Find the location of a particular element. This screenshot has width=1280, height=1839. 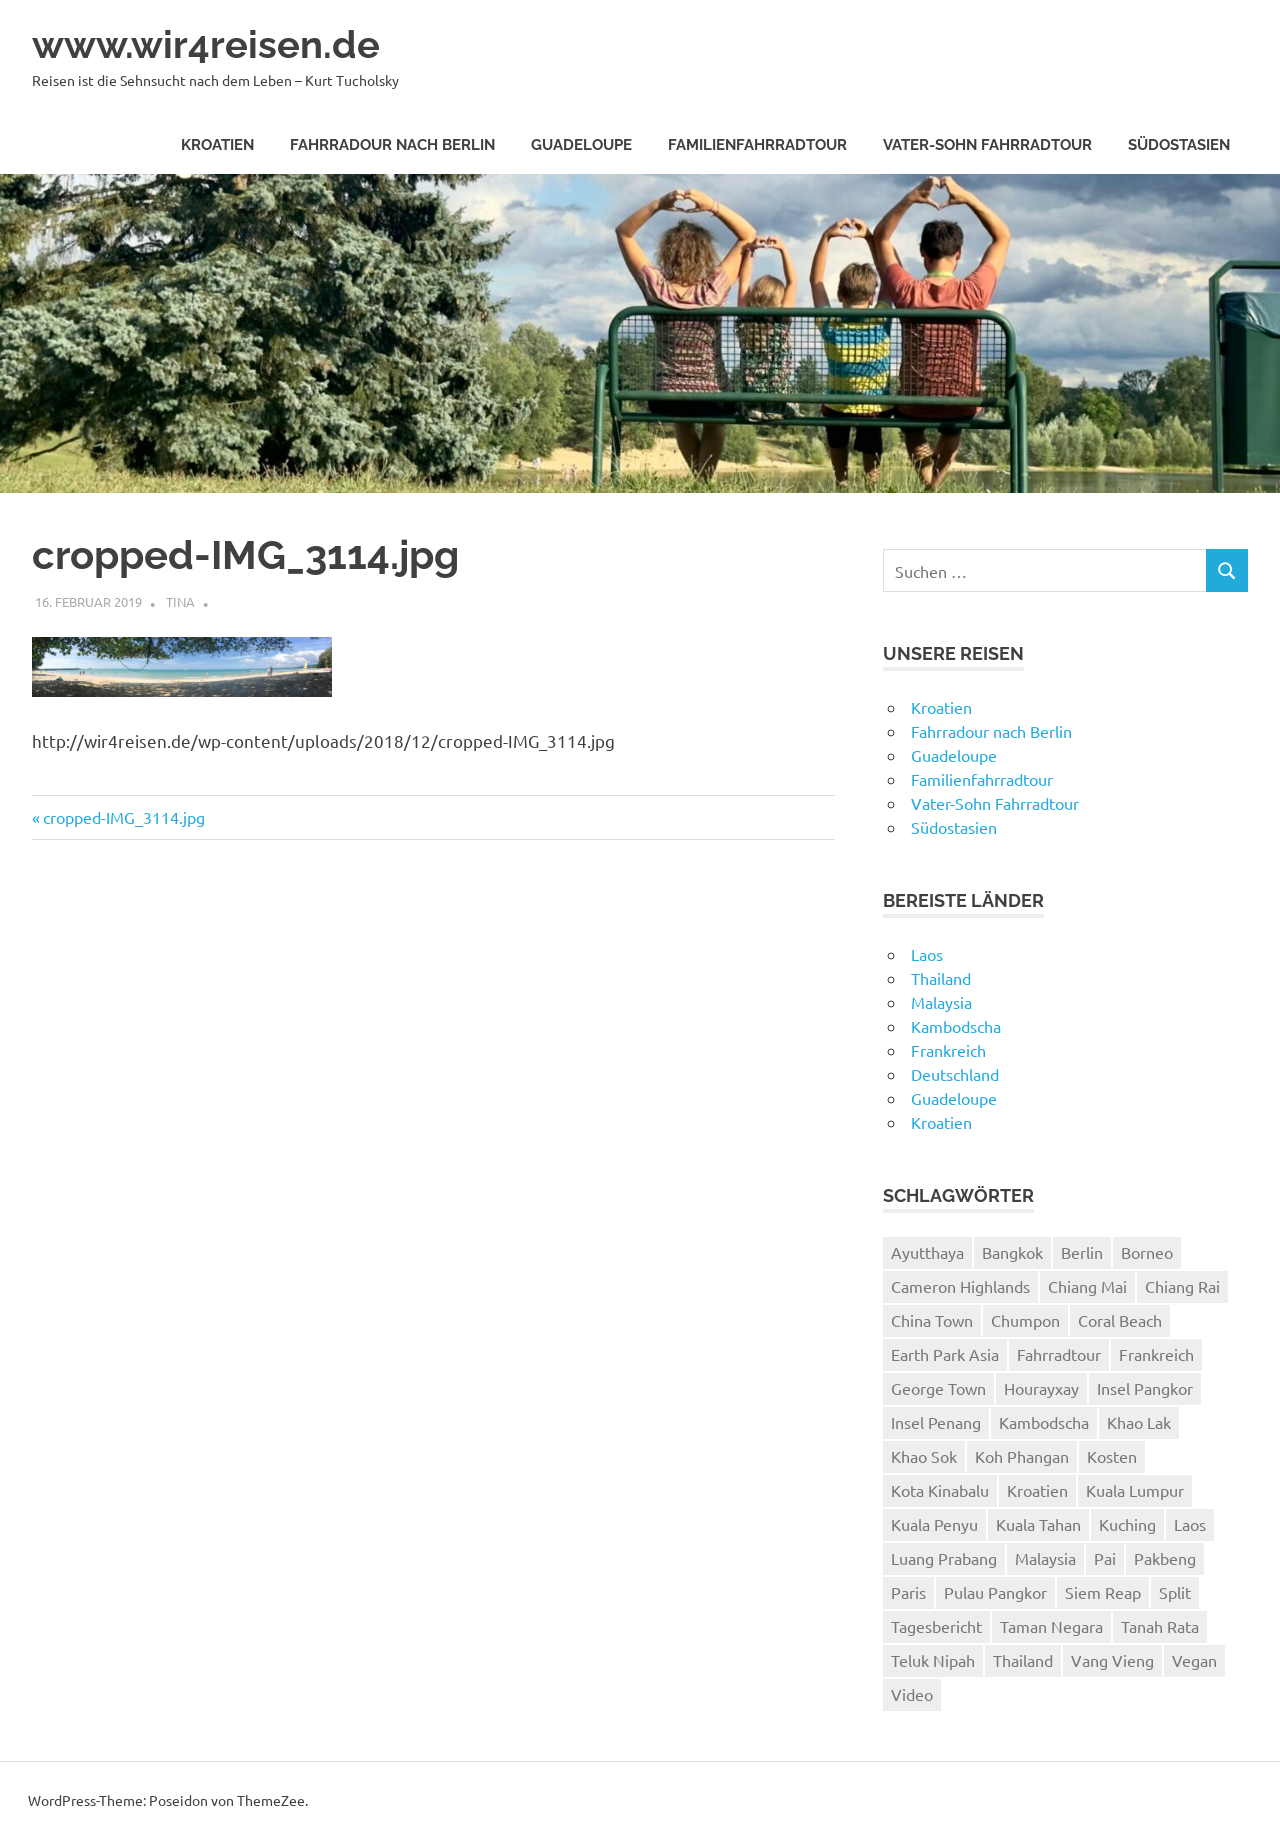

Kroatien [Kroatien (8 Einträge)] is located at coordinates (1037, 1490).